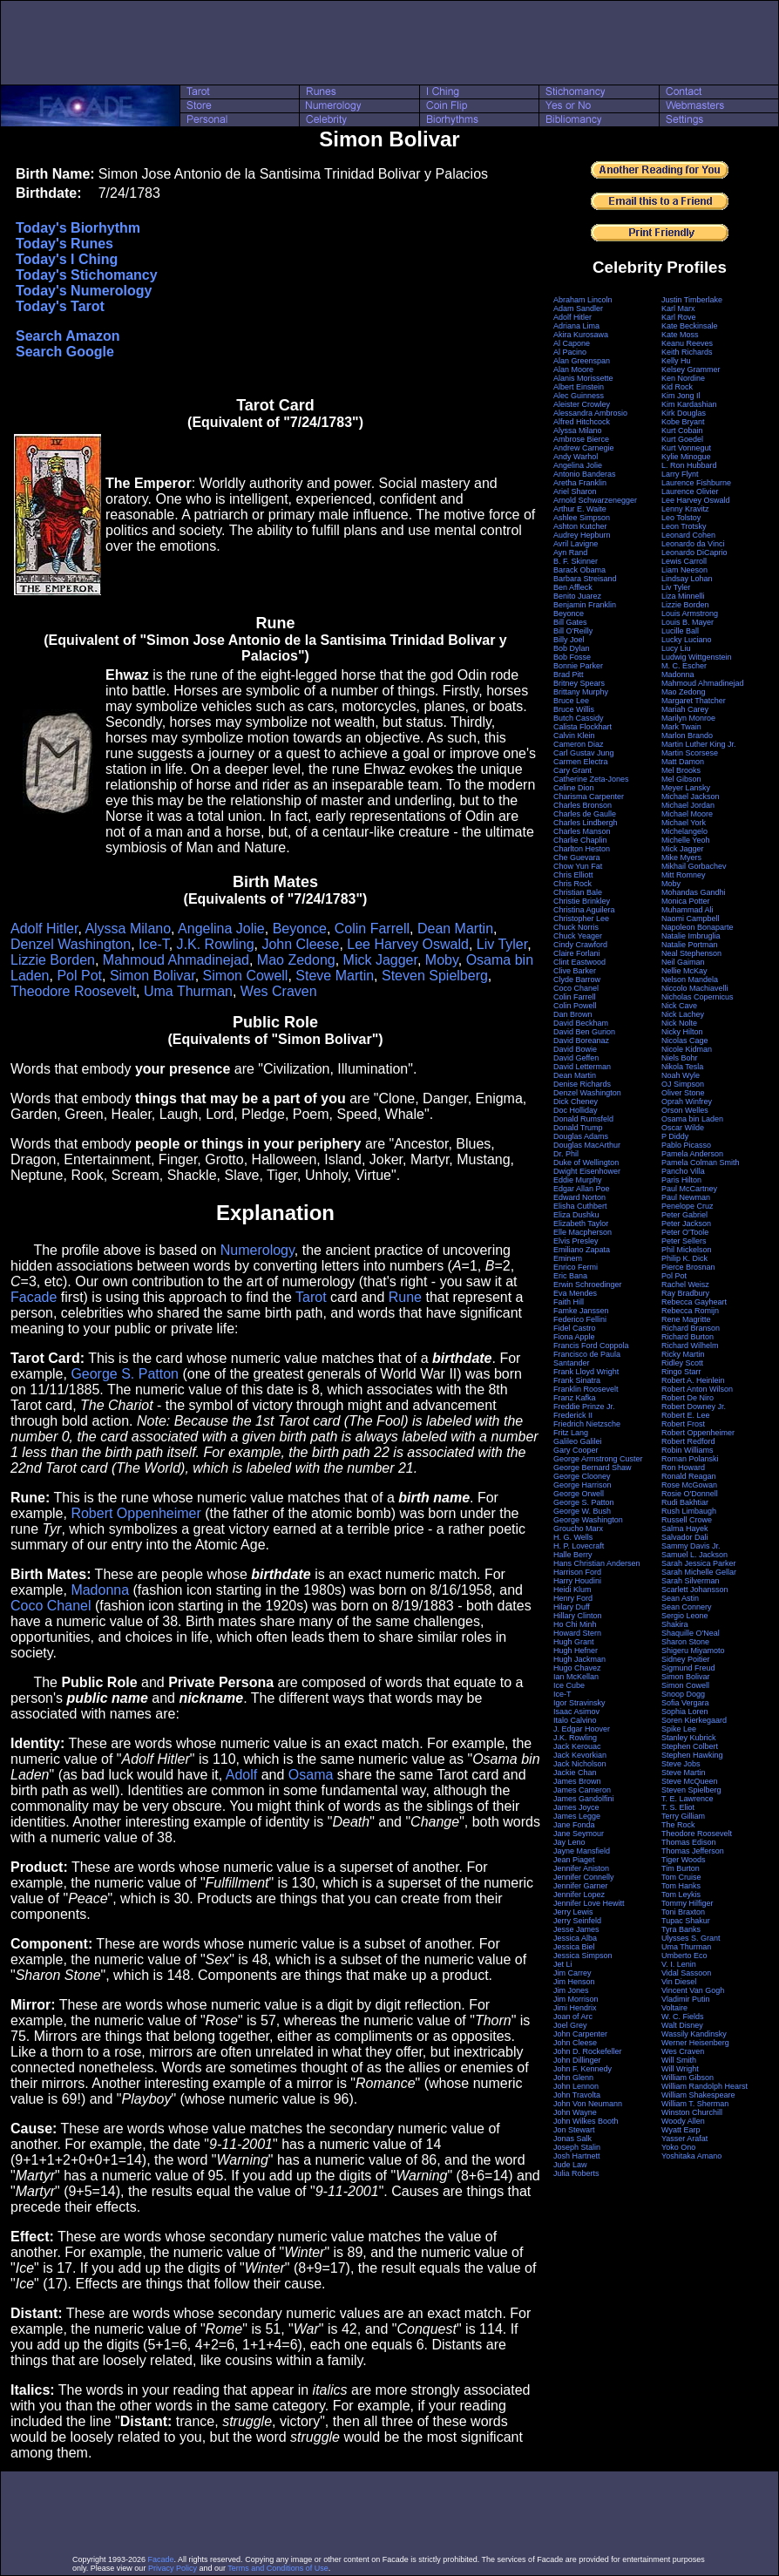  What do you see at coordinates (65, 351) in the screenshot?
I see `Search Google` at bounding box center [65, 351].